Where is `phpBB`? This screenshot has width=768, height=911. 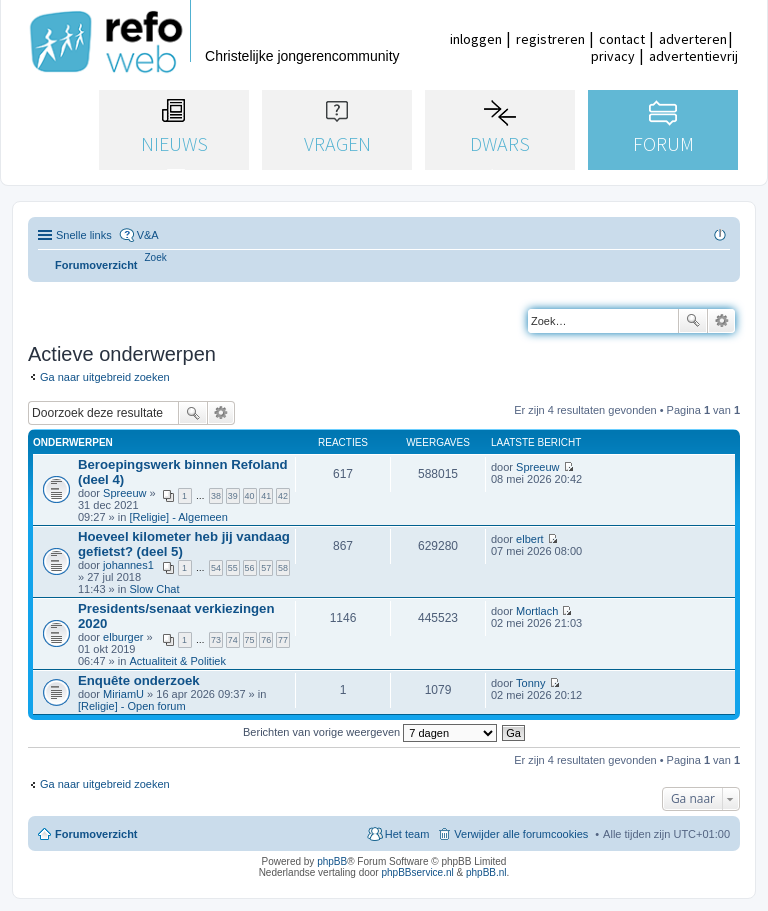
phpBB is located at coordinates (332, 861).